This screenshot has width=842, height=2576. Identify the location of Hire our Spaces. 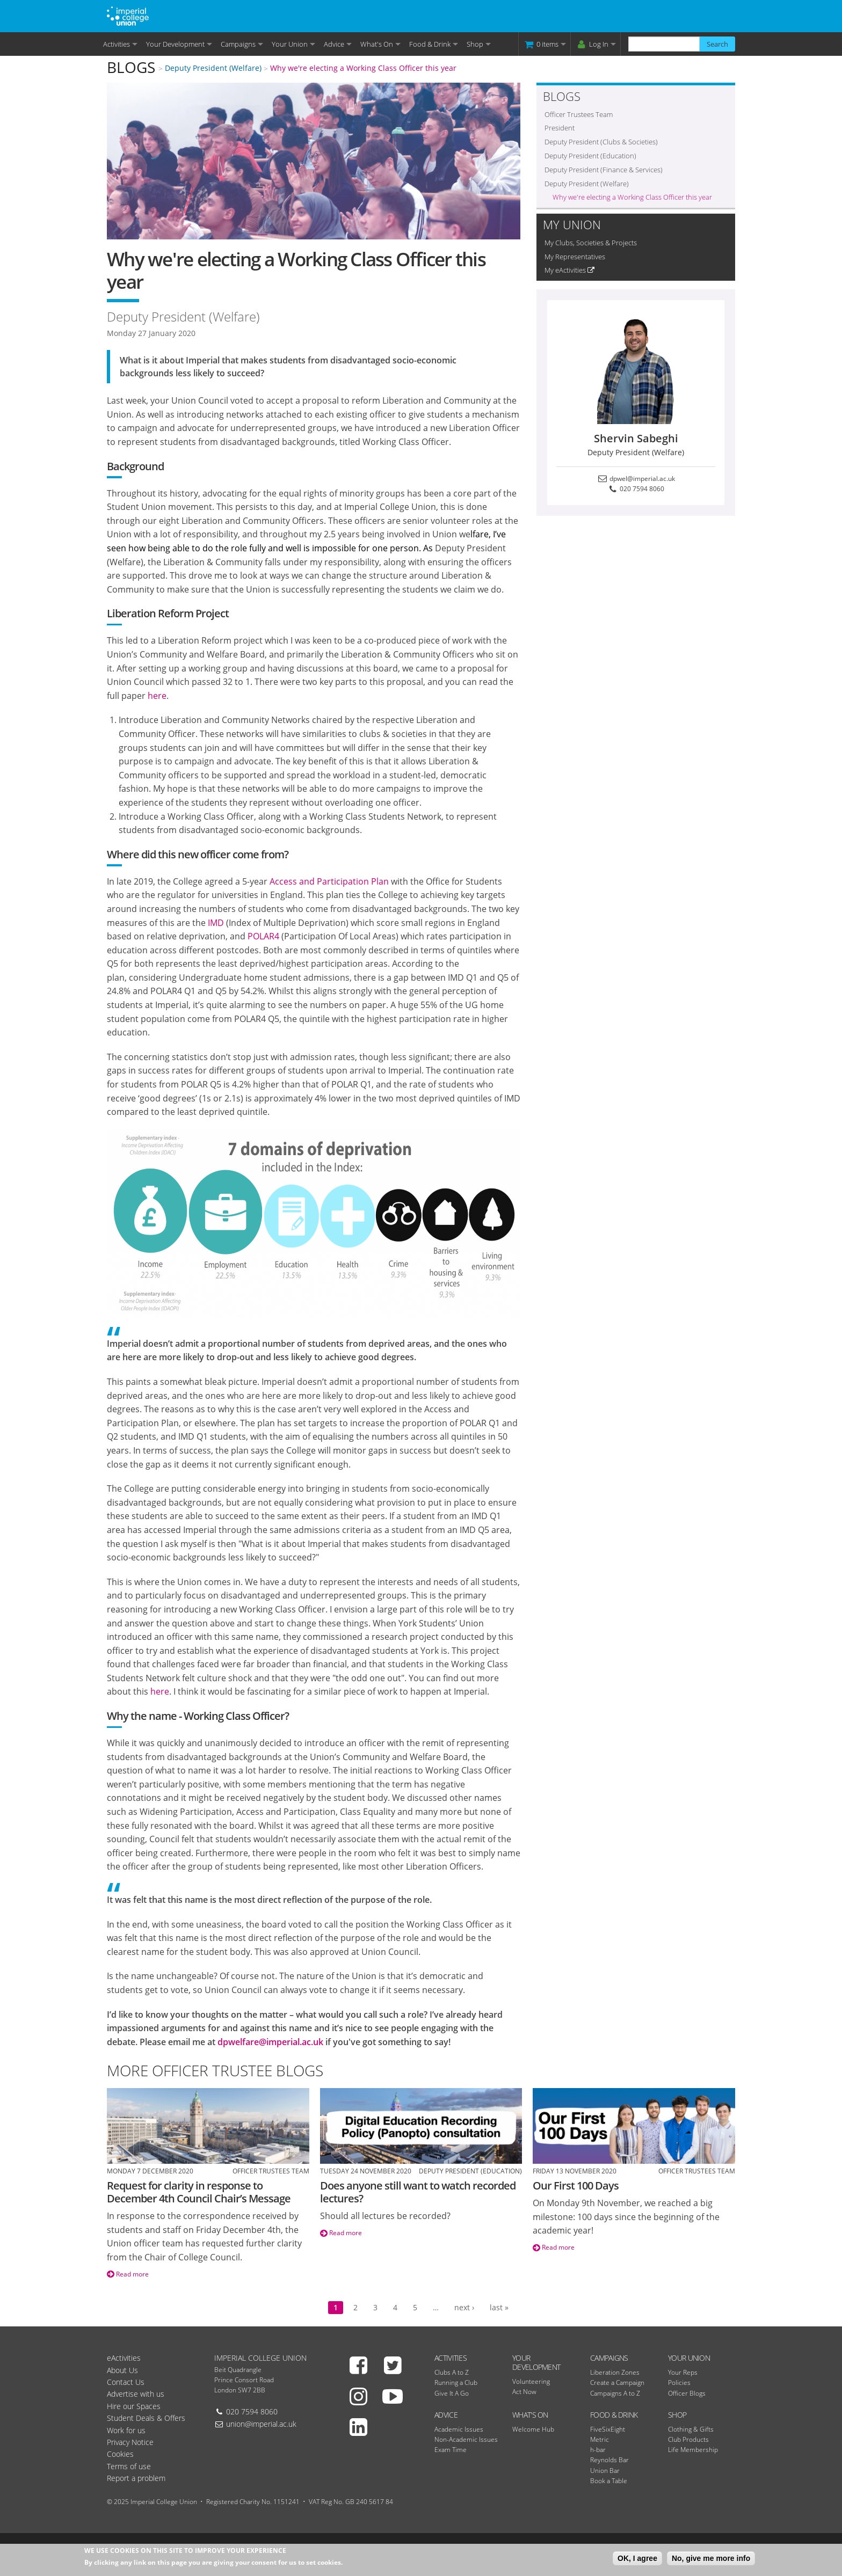
(134, 2406).